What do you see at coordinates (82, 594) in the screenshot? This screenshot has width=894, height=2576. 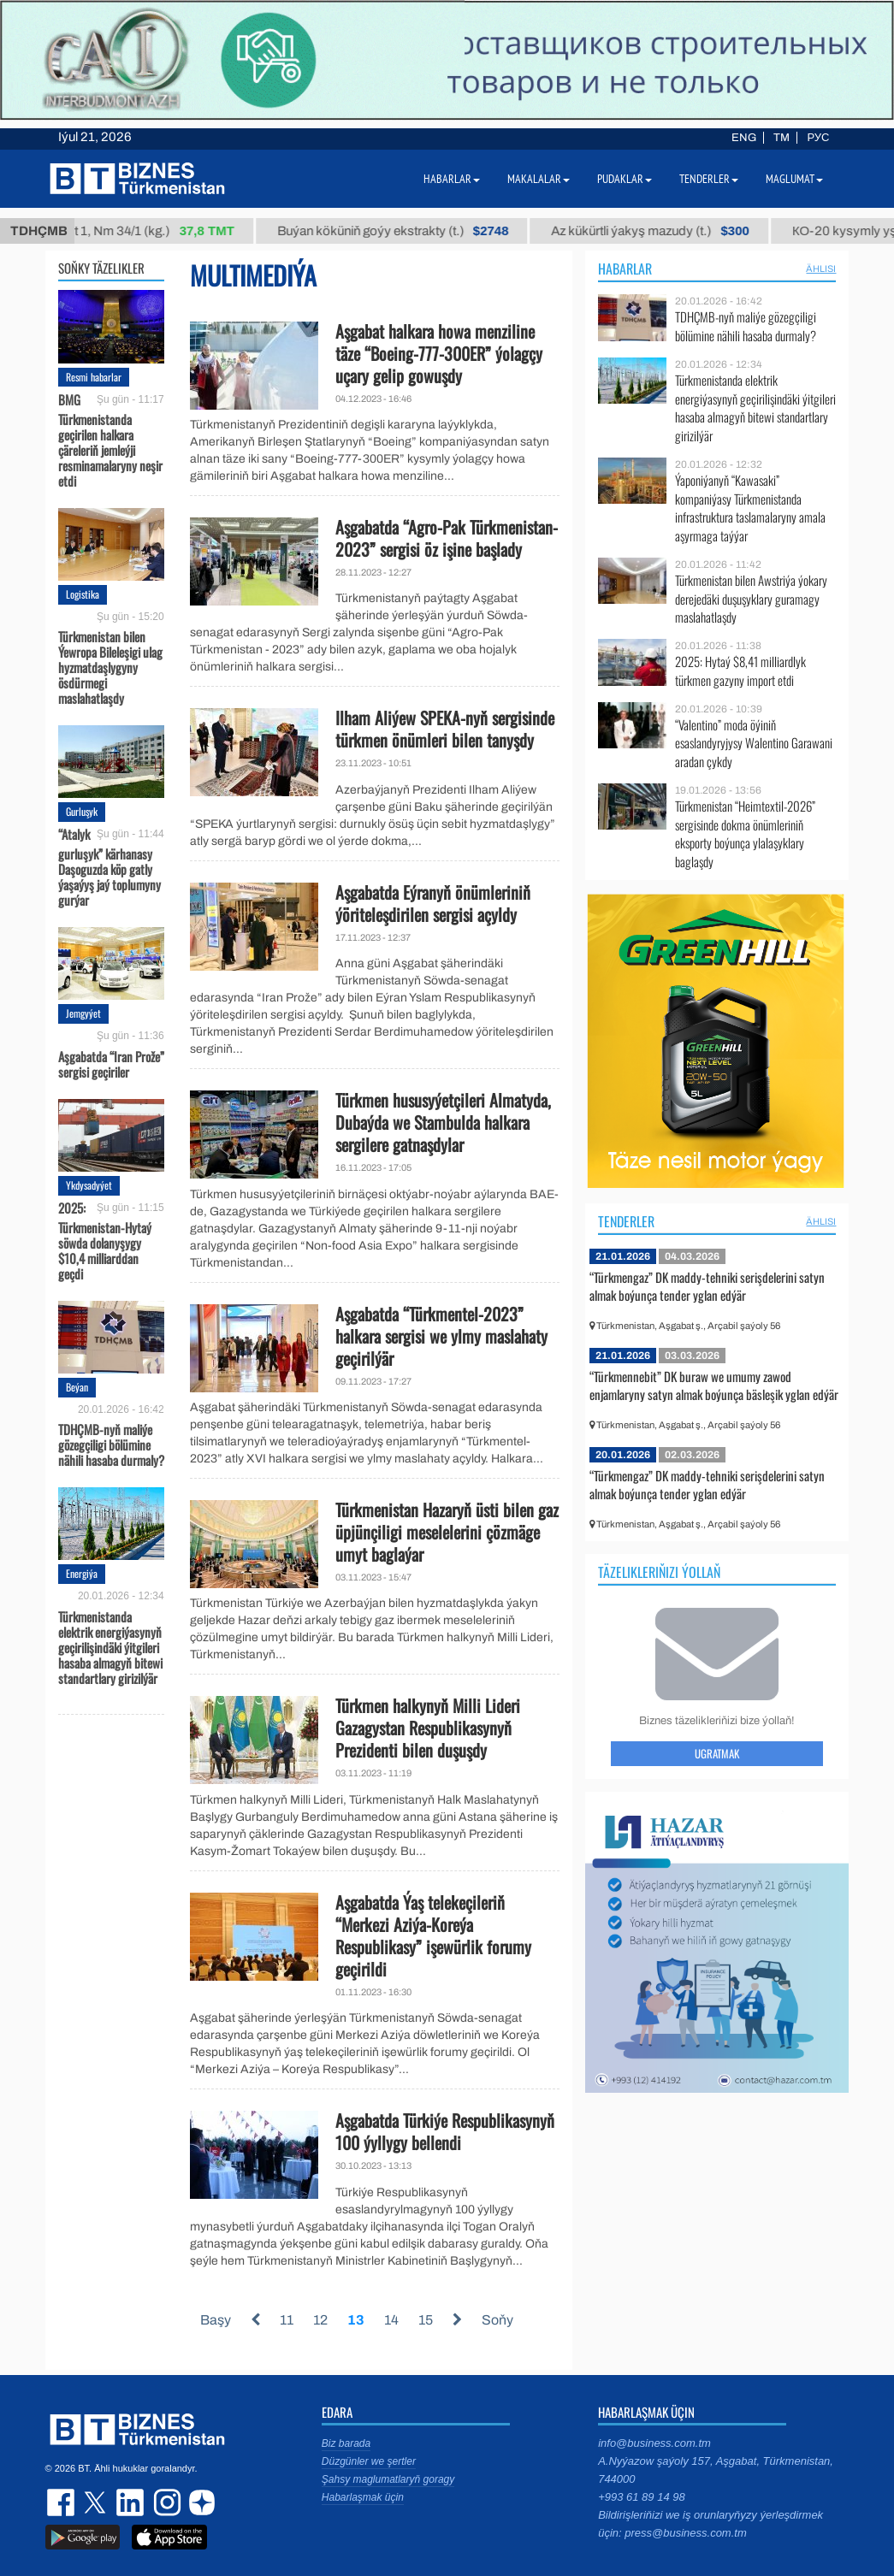 I see `Logistika` at bounding box center [82, 594].